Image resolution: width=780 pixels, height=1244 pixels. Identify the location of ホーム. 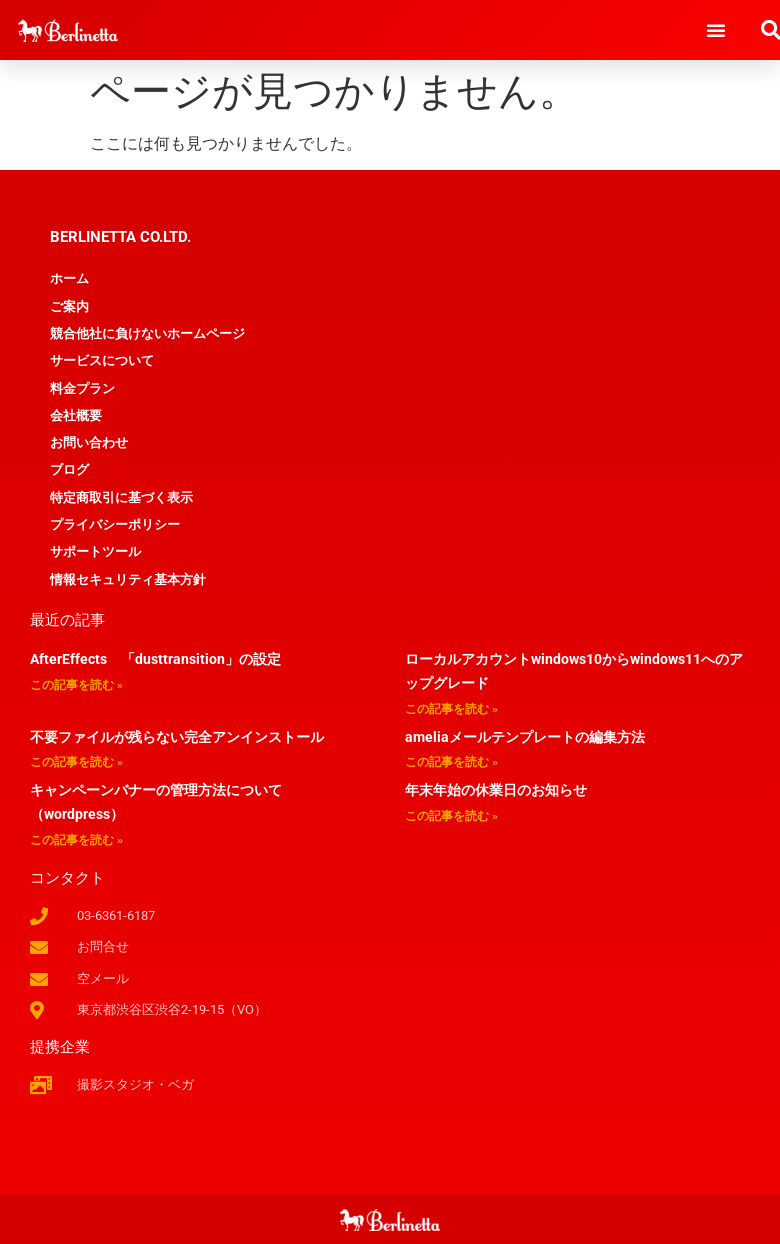
(69, 278).